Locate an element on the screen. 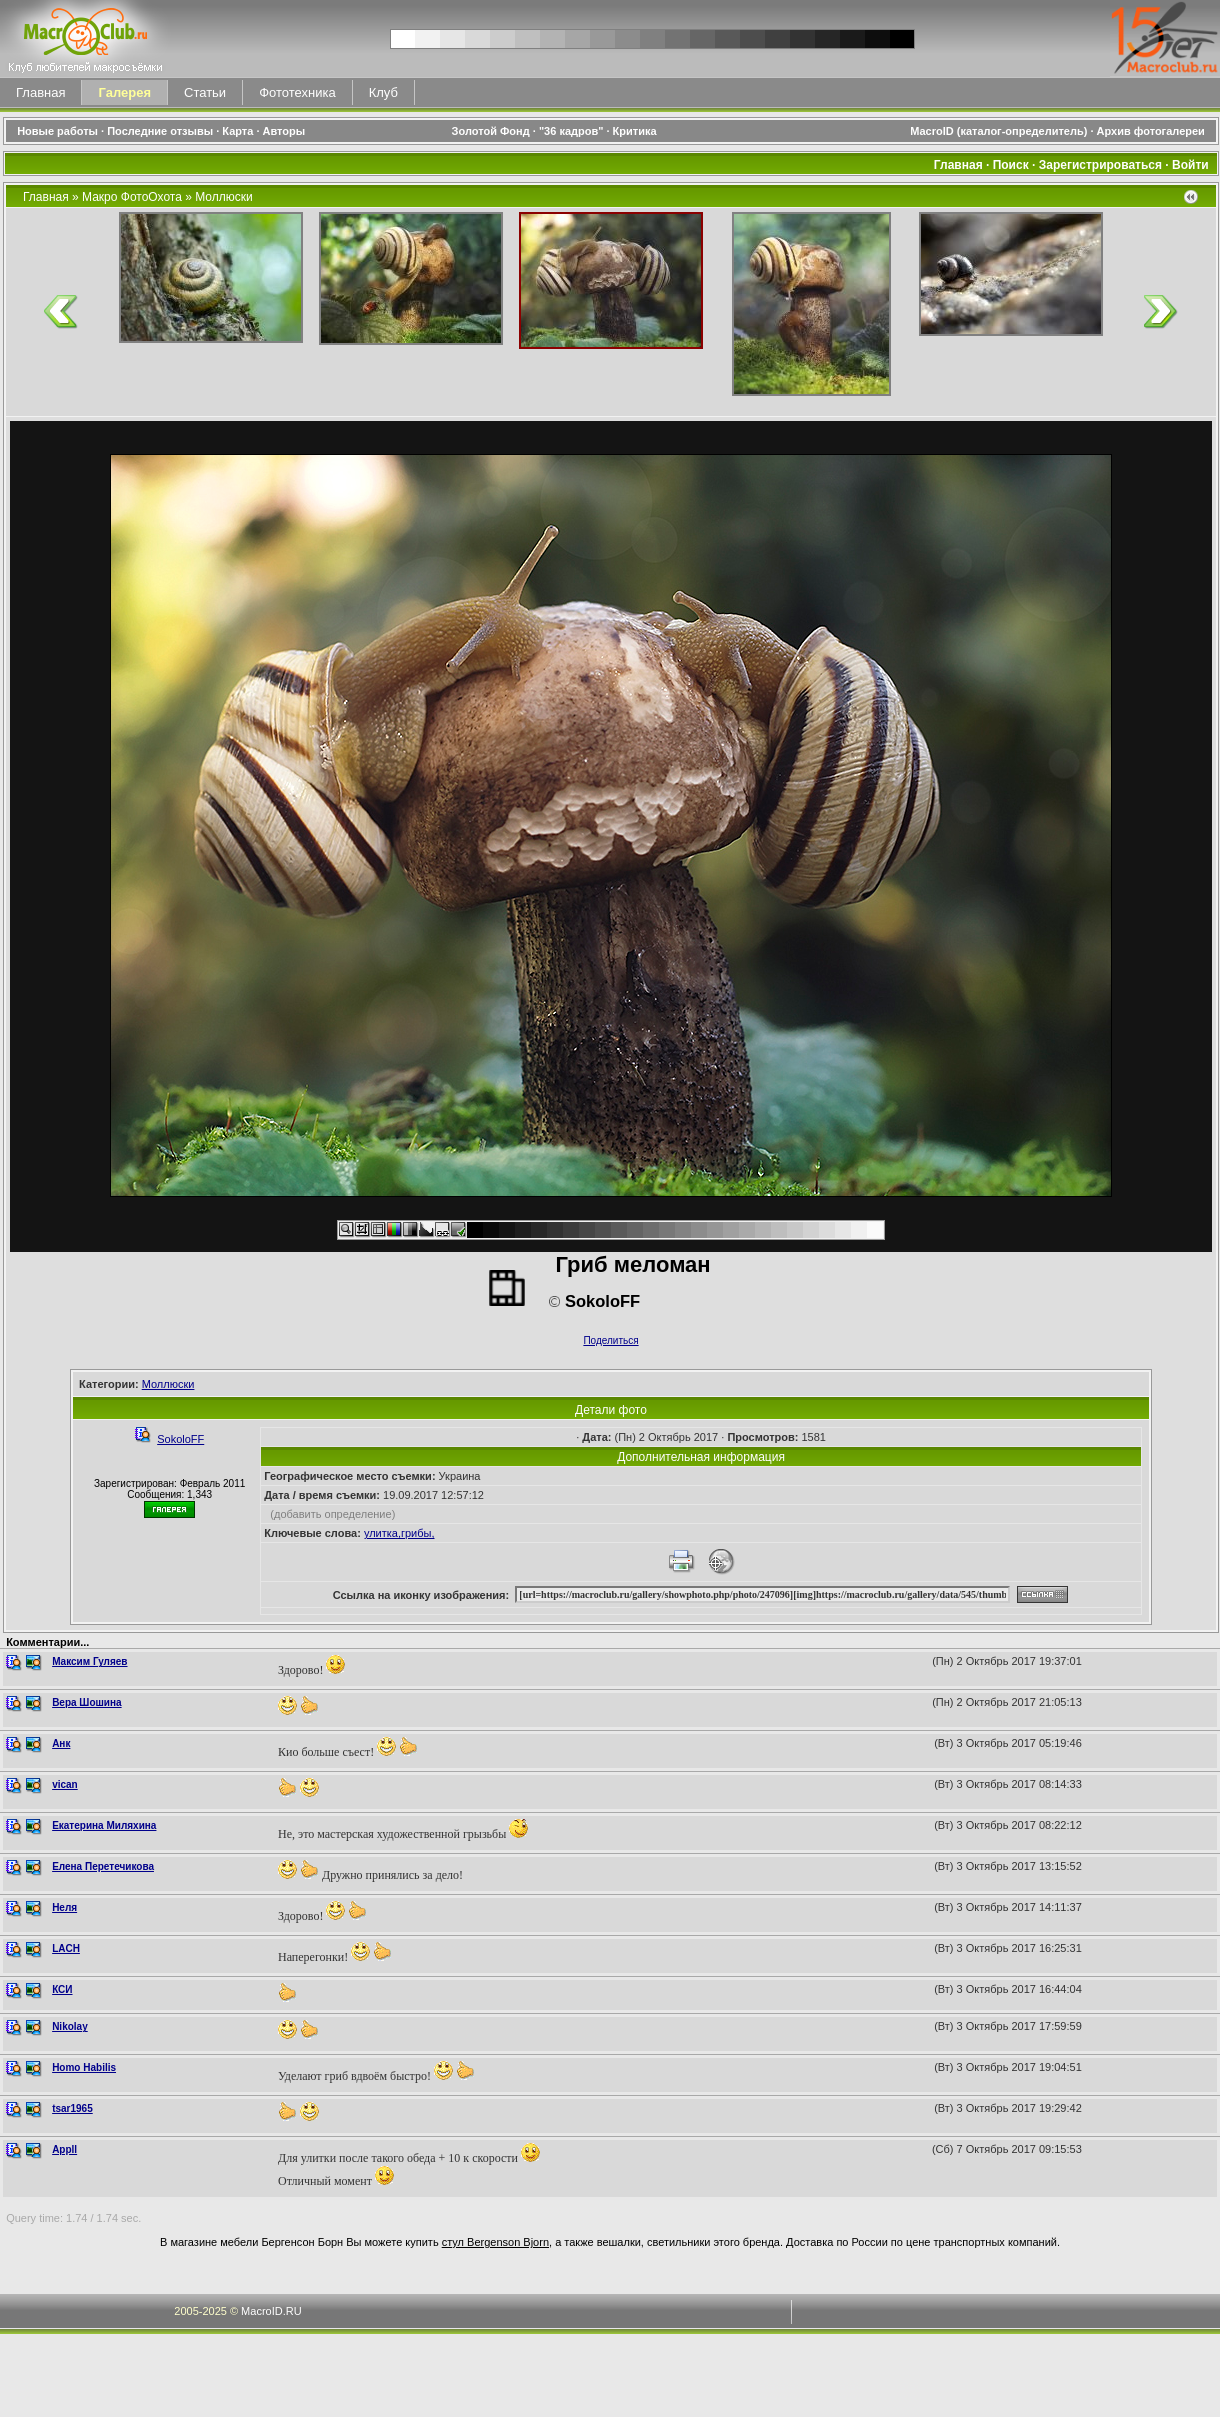  vican is located at coordinates (65, 1784).